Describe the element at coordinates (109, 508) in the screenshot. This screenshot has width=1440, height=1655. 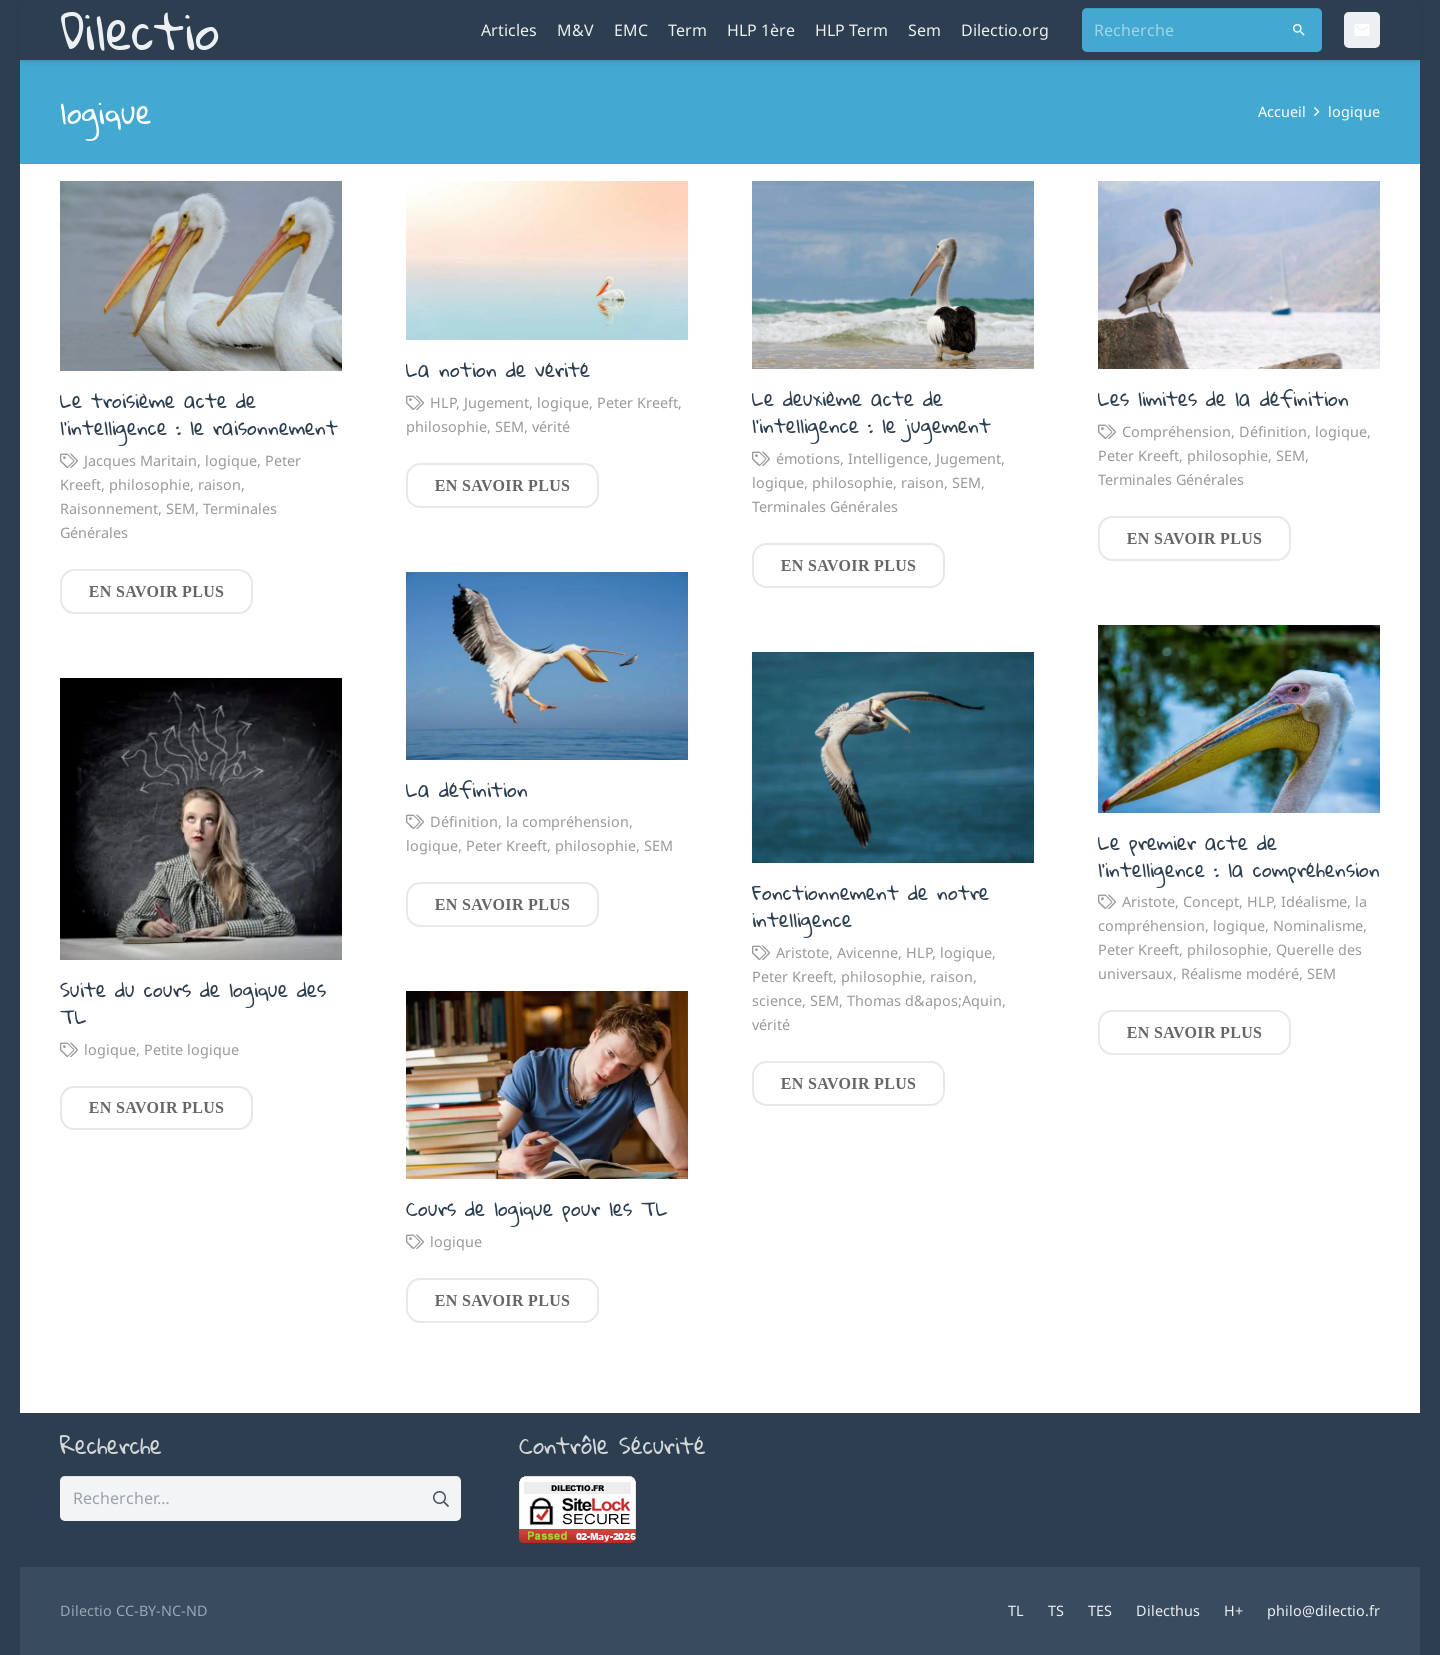
I see `Raisonnement` at that location.